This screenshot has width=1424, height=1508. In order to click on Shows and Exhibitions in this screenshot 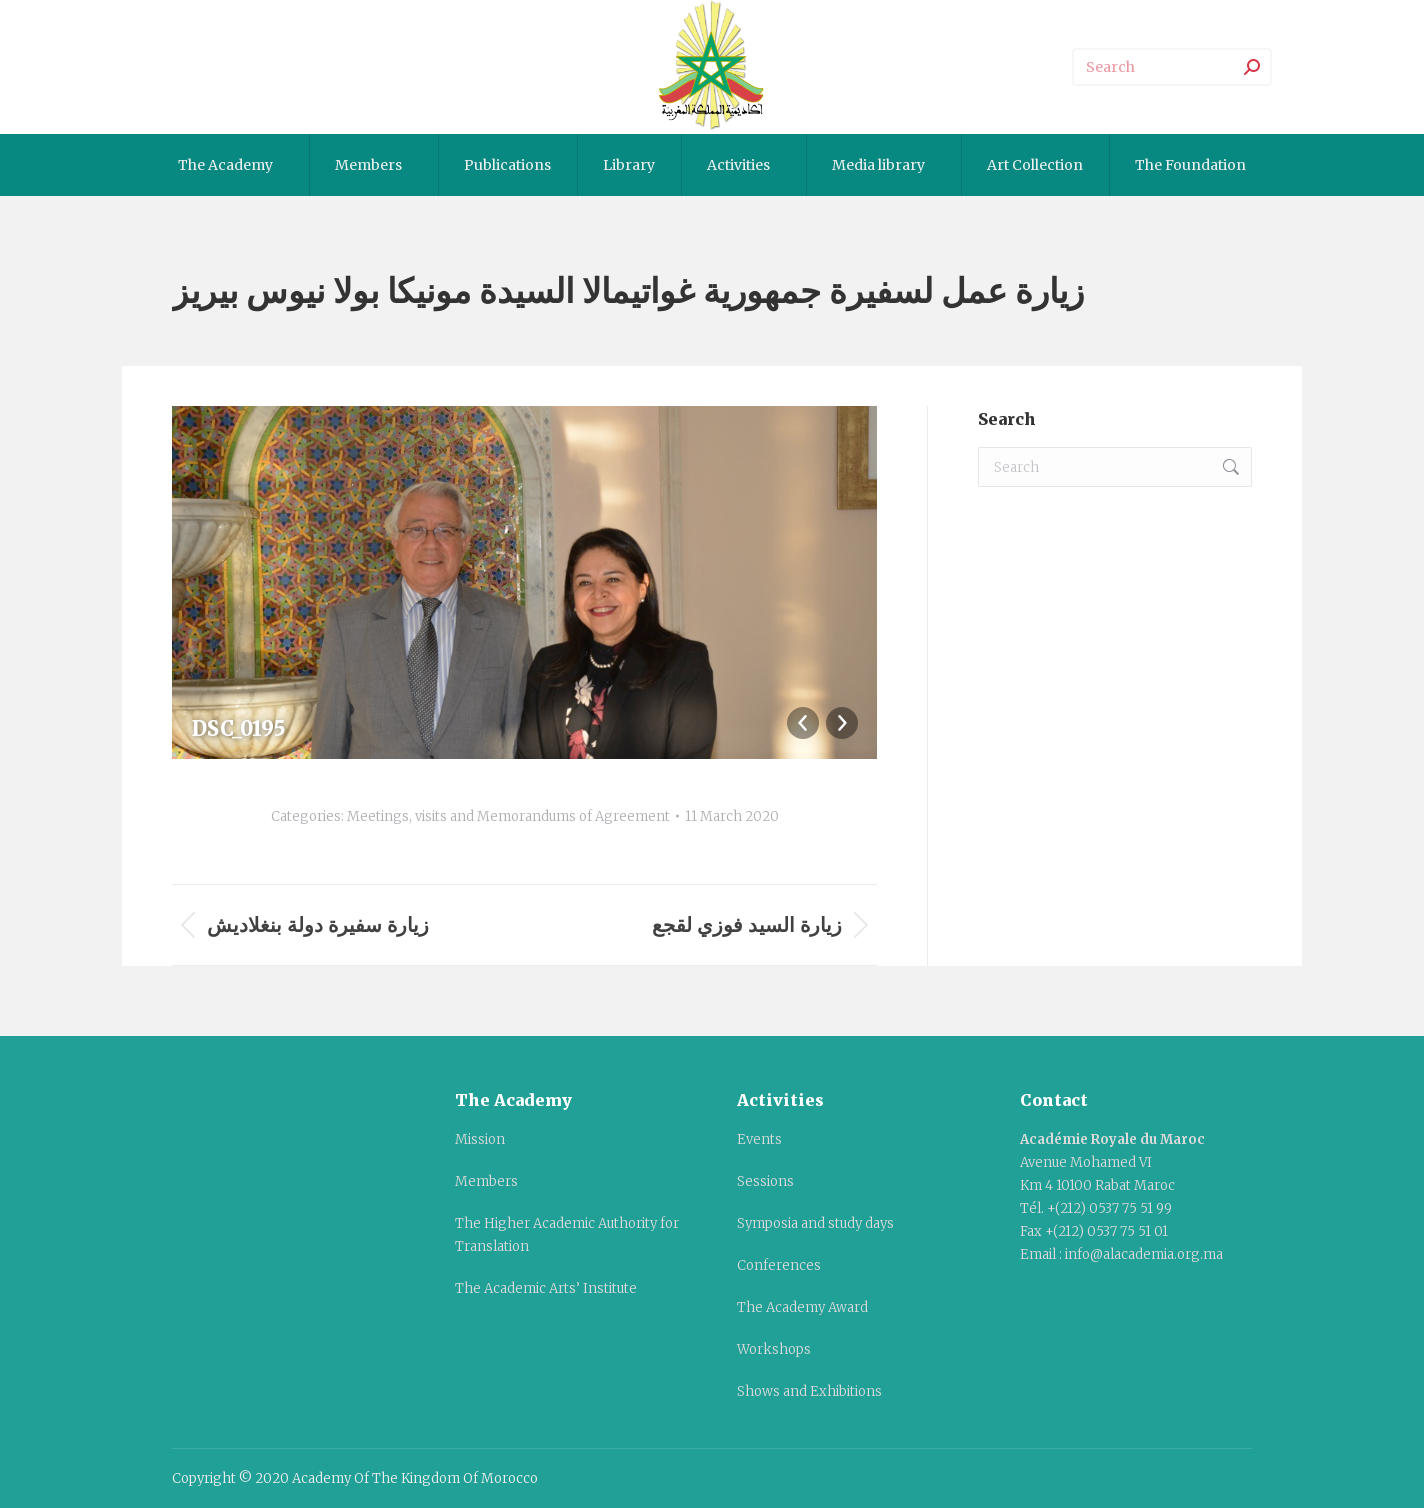, I will do `click(809, 1391)`.